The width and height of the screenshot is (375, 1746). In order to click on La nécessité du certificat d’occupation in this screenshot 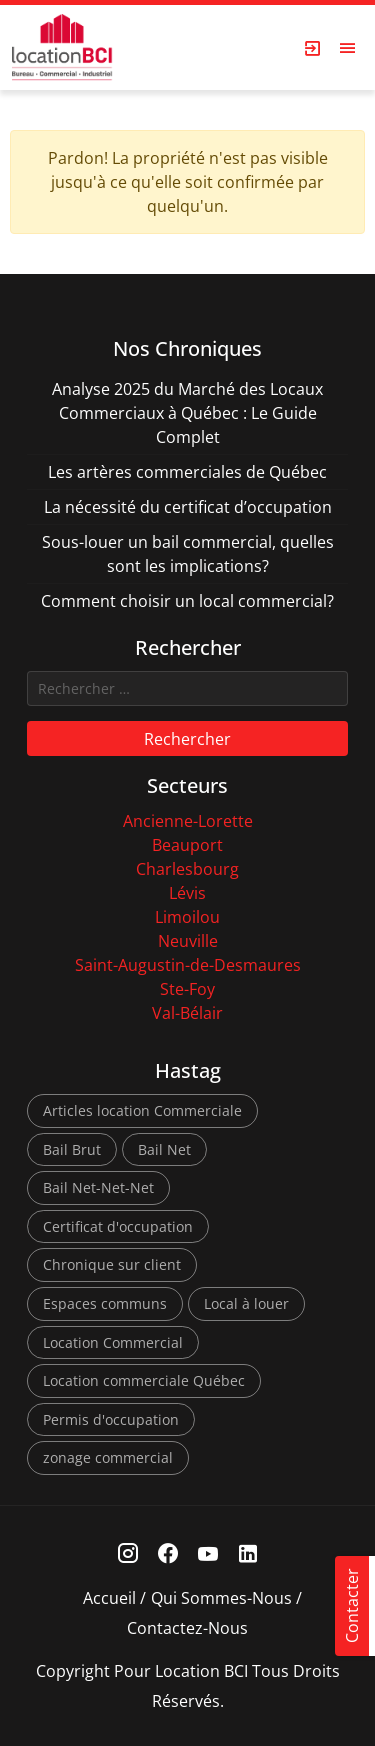, I will do `click(188, 507)`.